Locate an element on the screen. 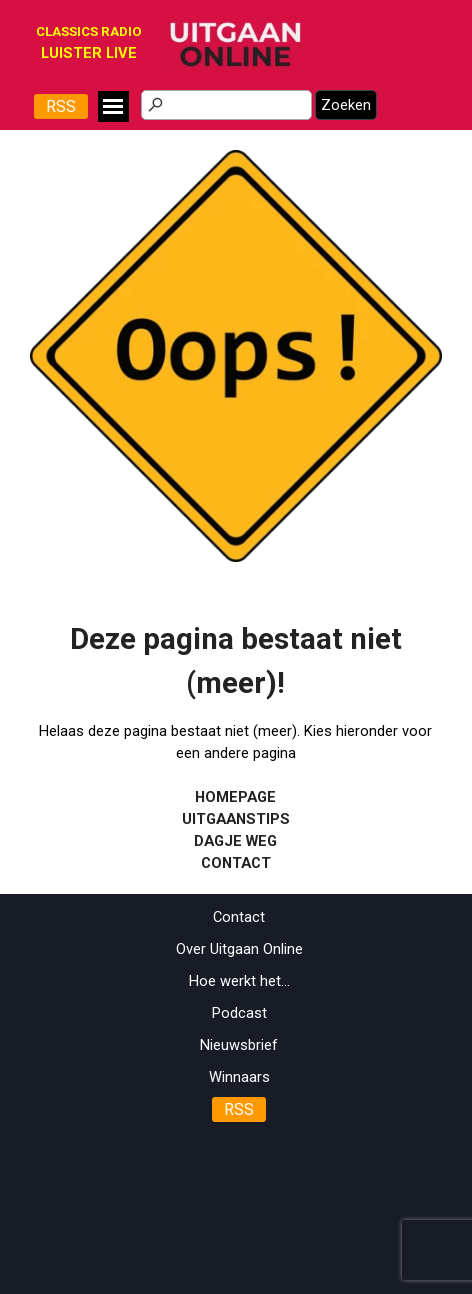 The width and height of the screenshot is (472, 1294). Winnaars is located at coordinates (239, 1077).